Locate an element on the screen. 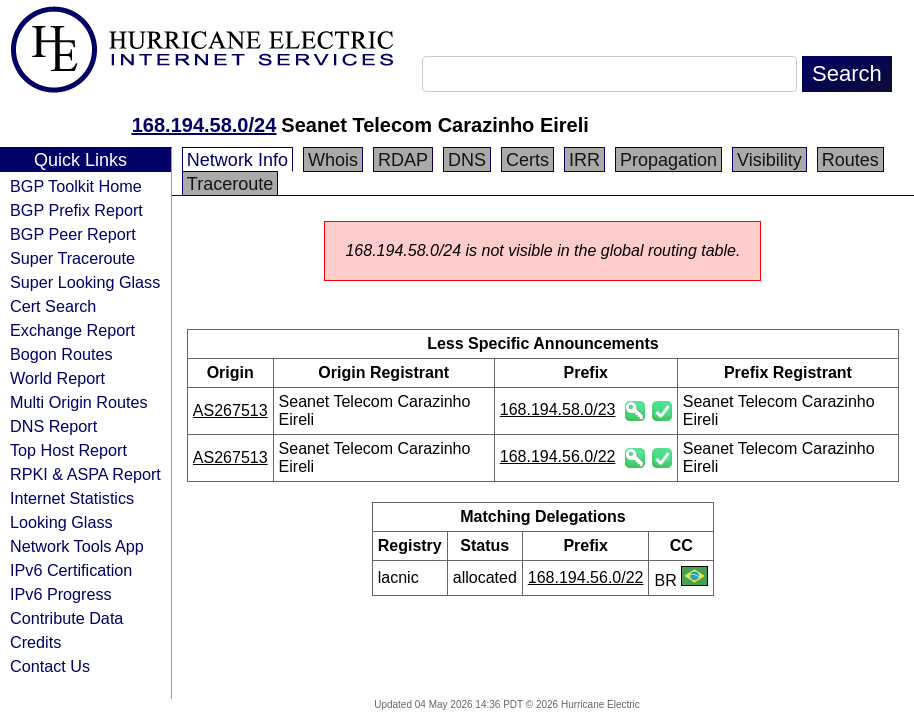 Image resolution: width=914 pixels, height=720 pixels. Top Host Report is located at coordinates (68, 450).